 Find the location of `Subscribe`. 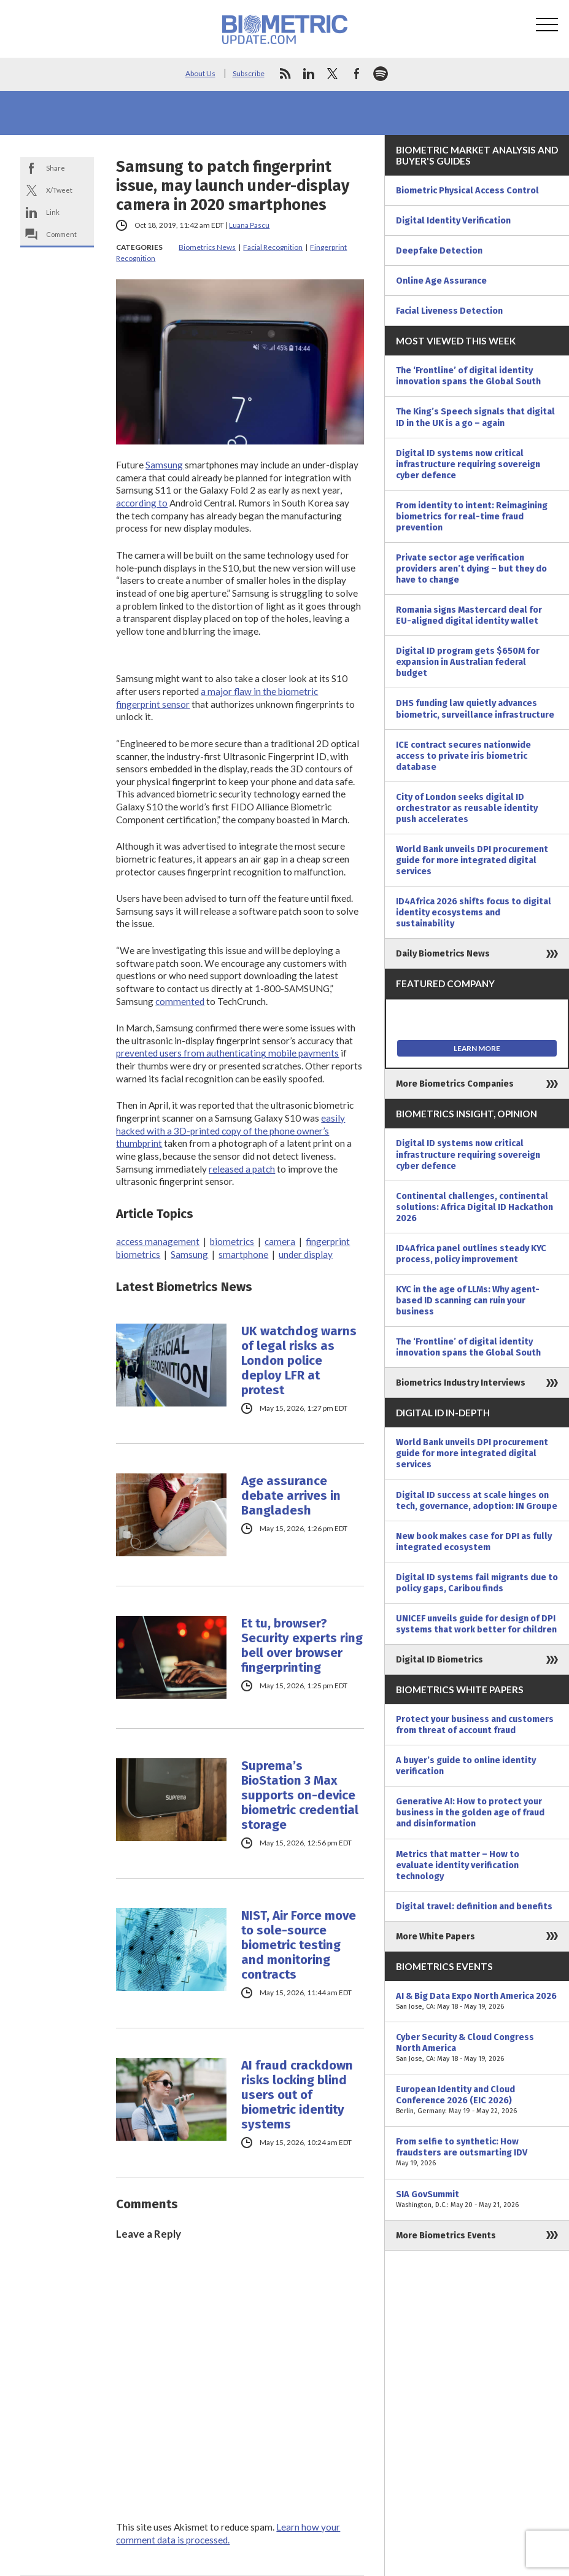

Subscribe is located at coordinates (249, 73).